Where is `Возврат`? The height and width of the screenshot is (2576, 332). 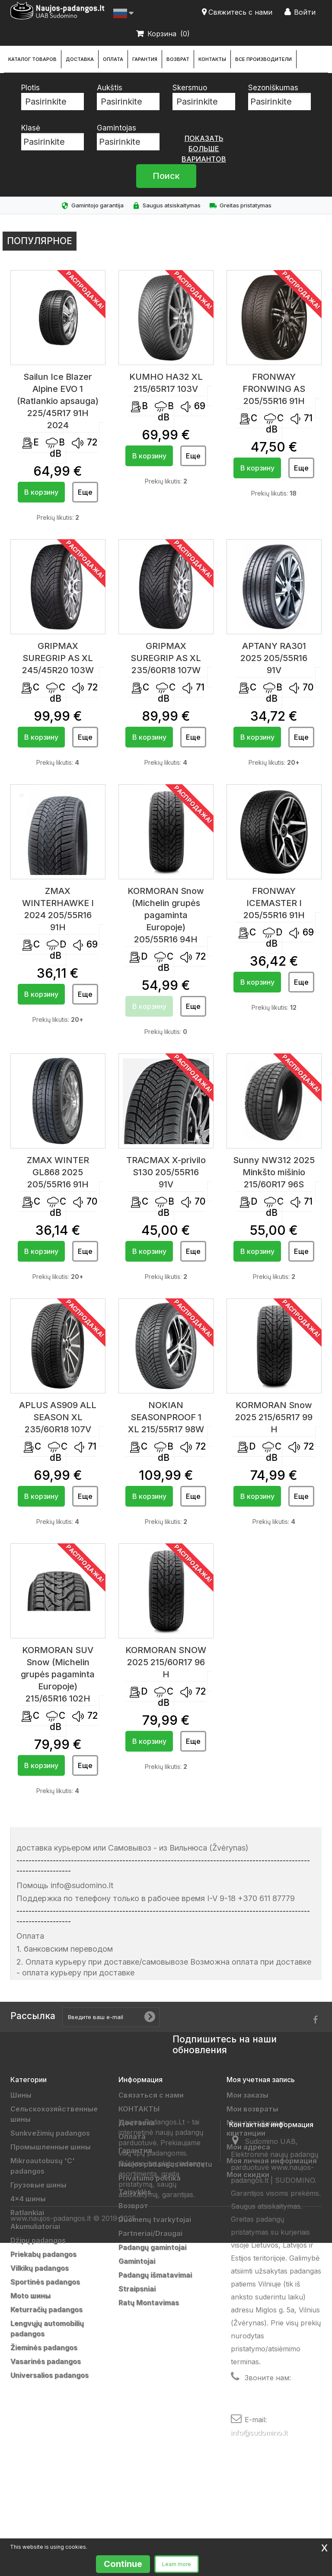
Возврат is located at coordinates (177, 59).